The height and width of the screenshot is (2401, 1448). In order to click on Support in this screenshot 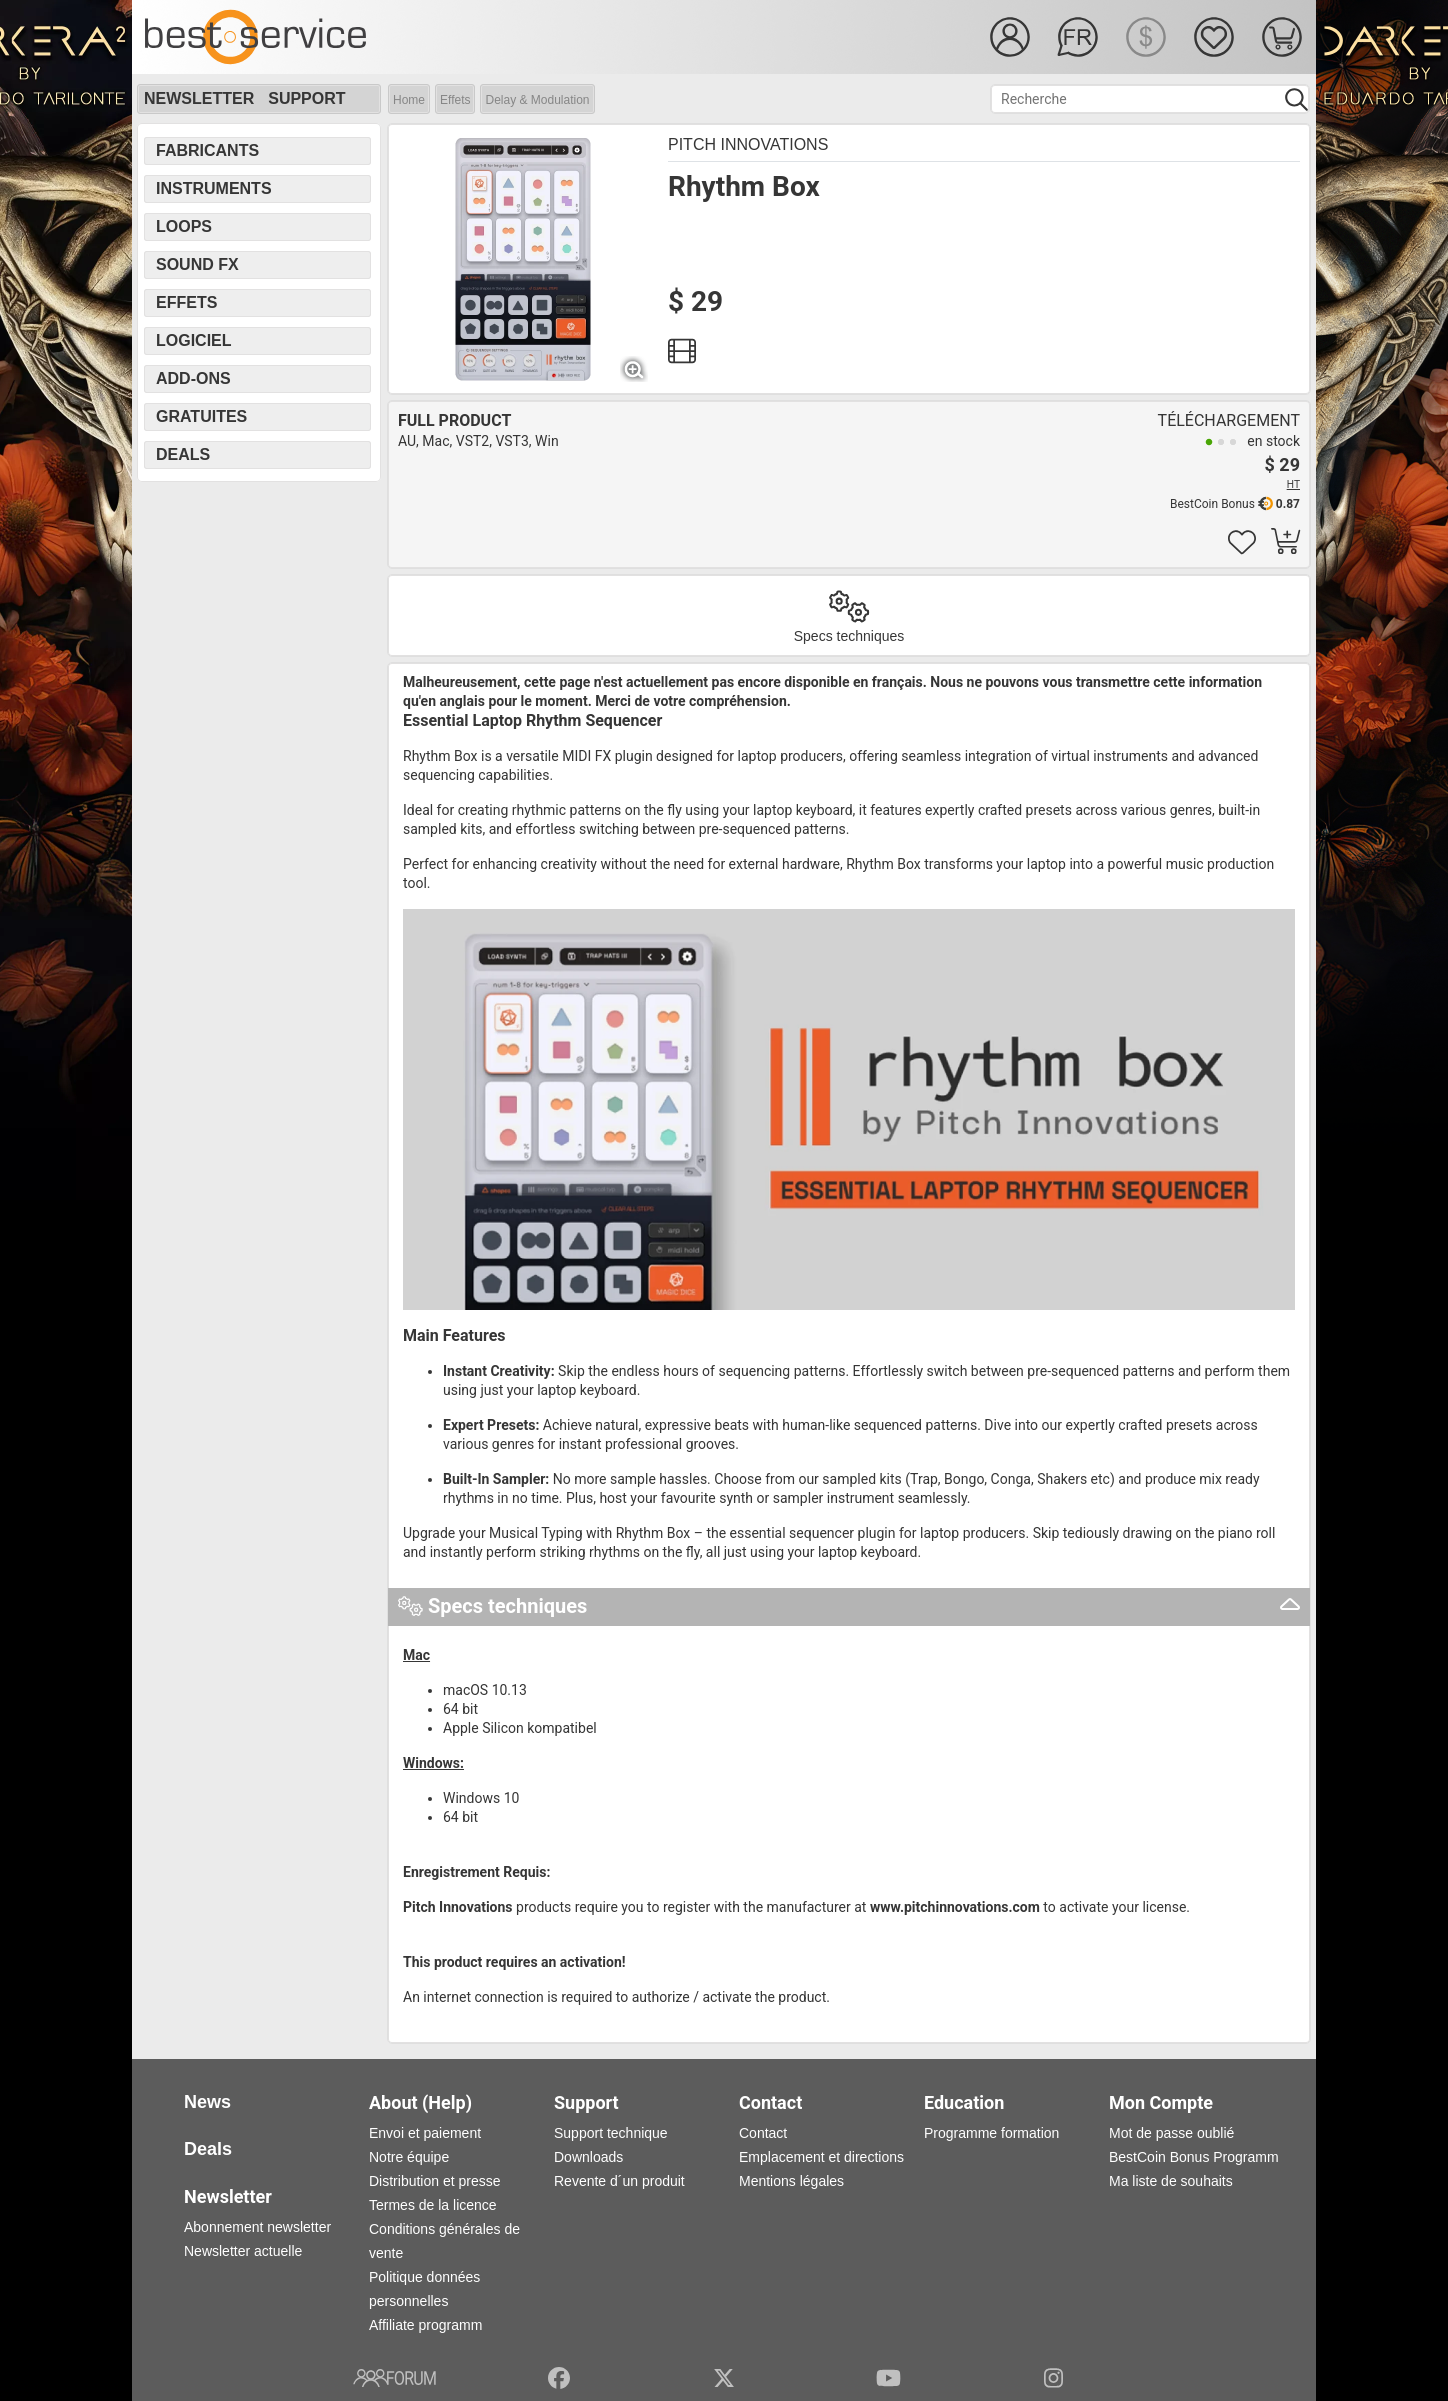, I will do `click(306, 98)`.